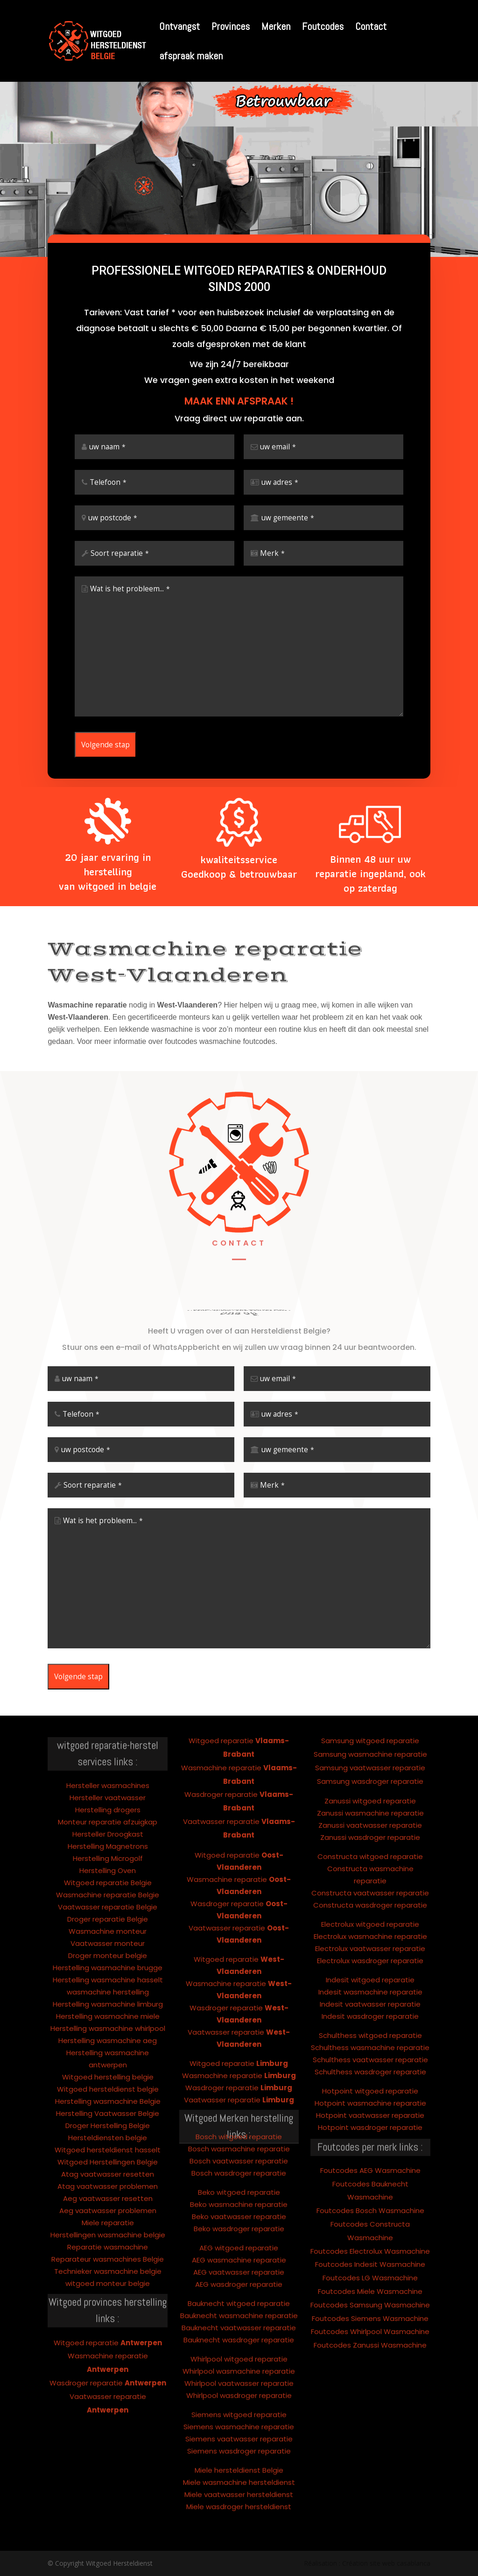  I want to click on Telefoon, so click(108, 482).